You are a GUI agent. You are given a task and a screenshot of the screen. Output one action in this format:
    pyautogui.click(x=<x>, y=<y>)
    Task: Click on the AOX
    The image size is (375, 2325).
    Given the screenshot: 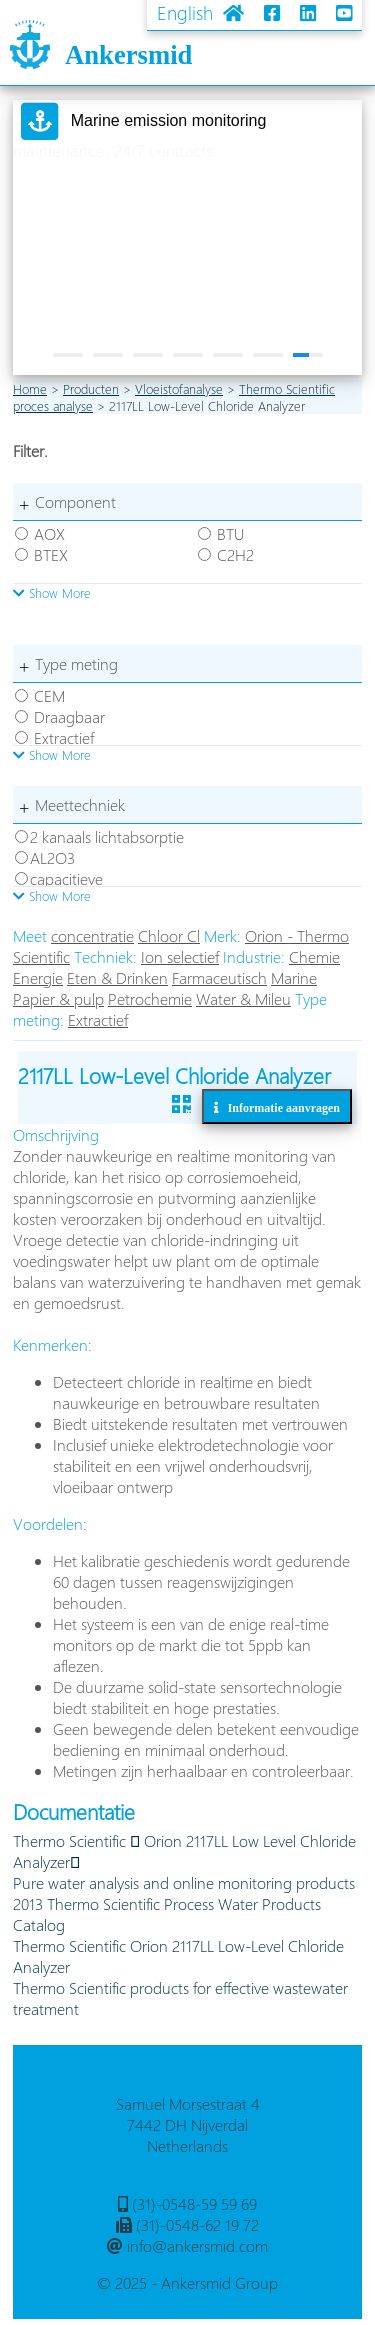 What is the action you would take?
    pyautogui.click(x=49, y=533)
    